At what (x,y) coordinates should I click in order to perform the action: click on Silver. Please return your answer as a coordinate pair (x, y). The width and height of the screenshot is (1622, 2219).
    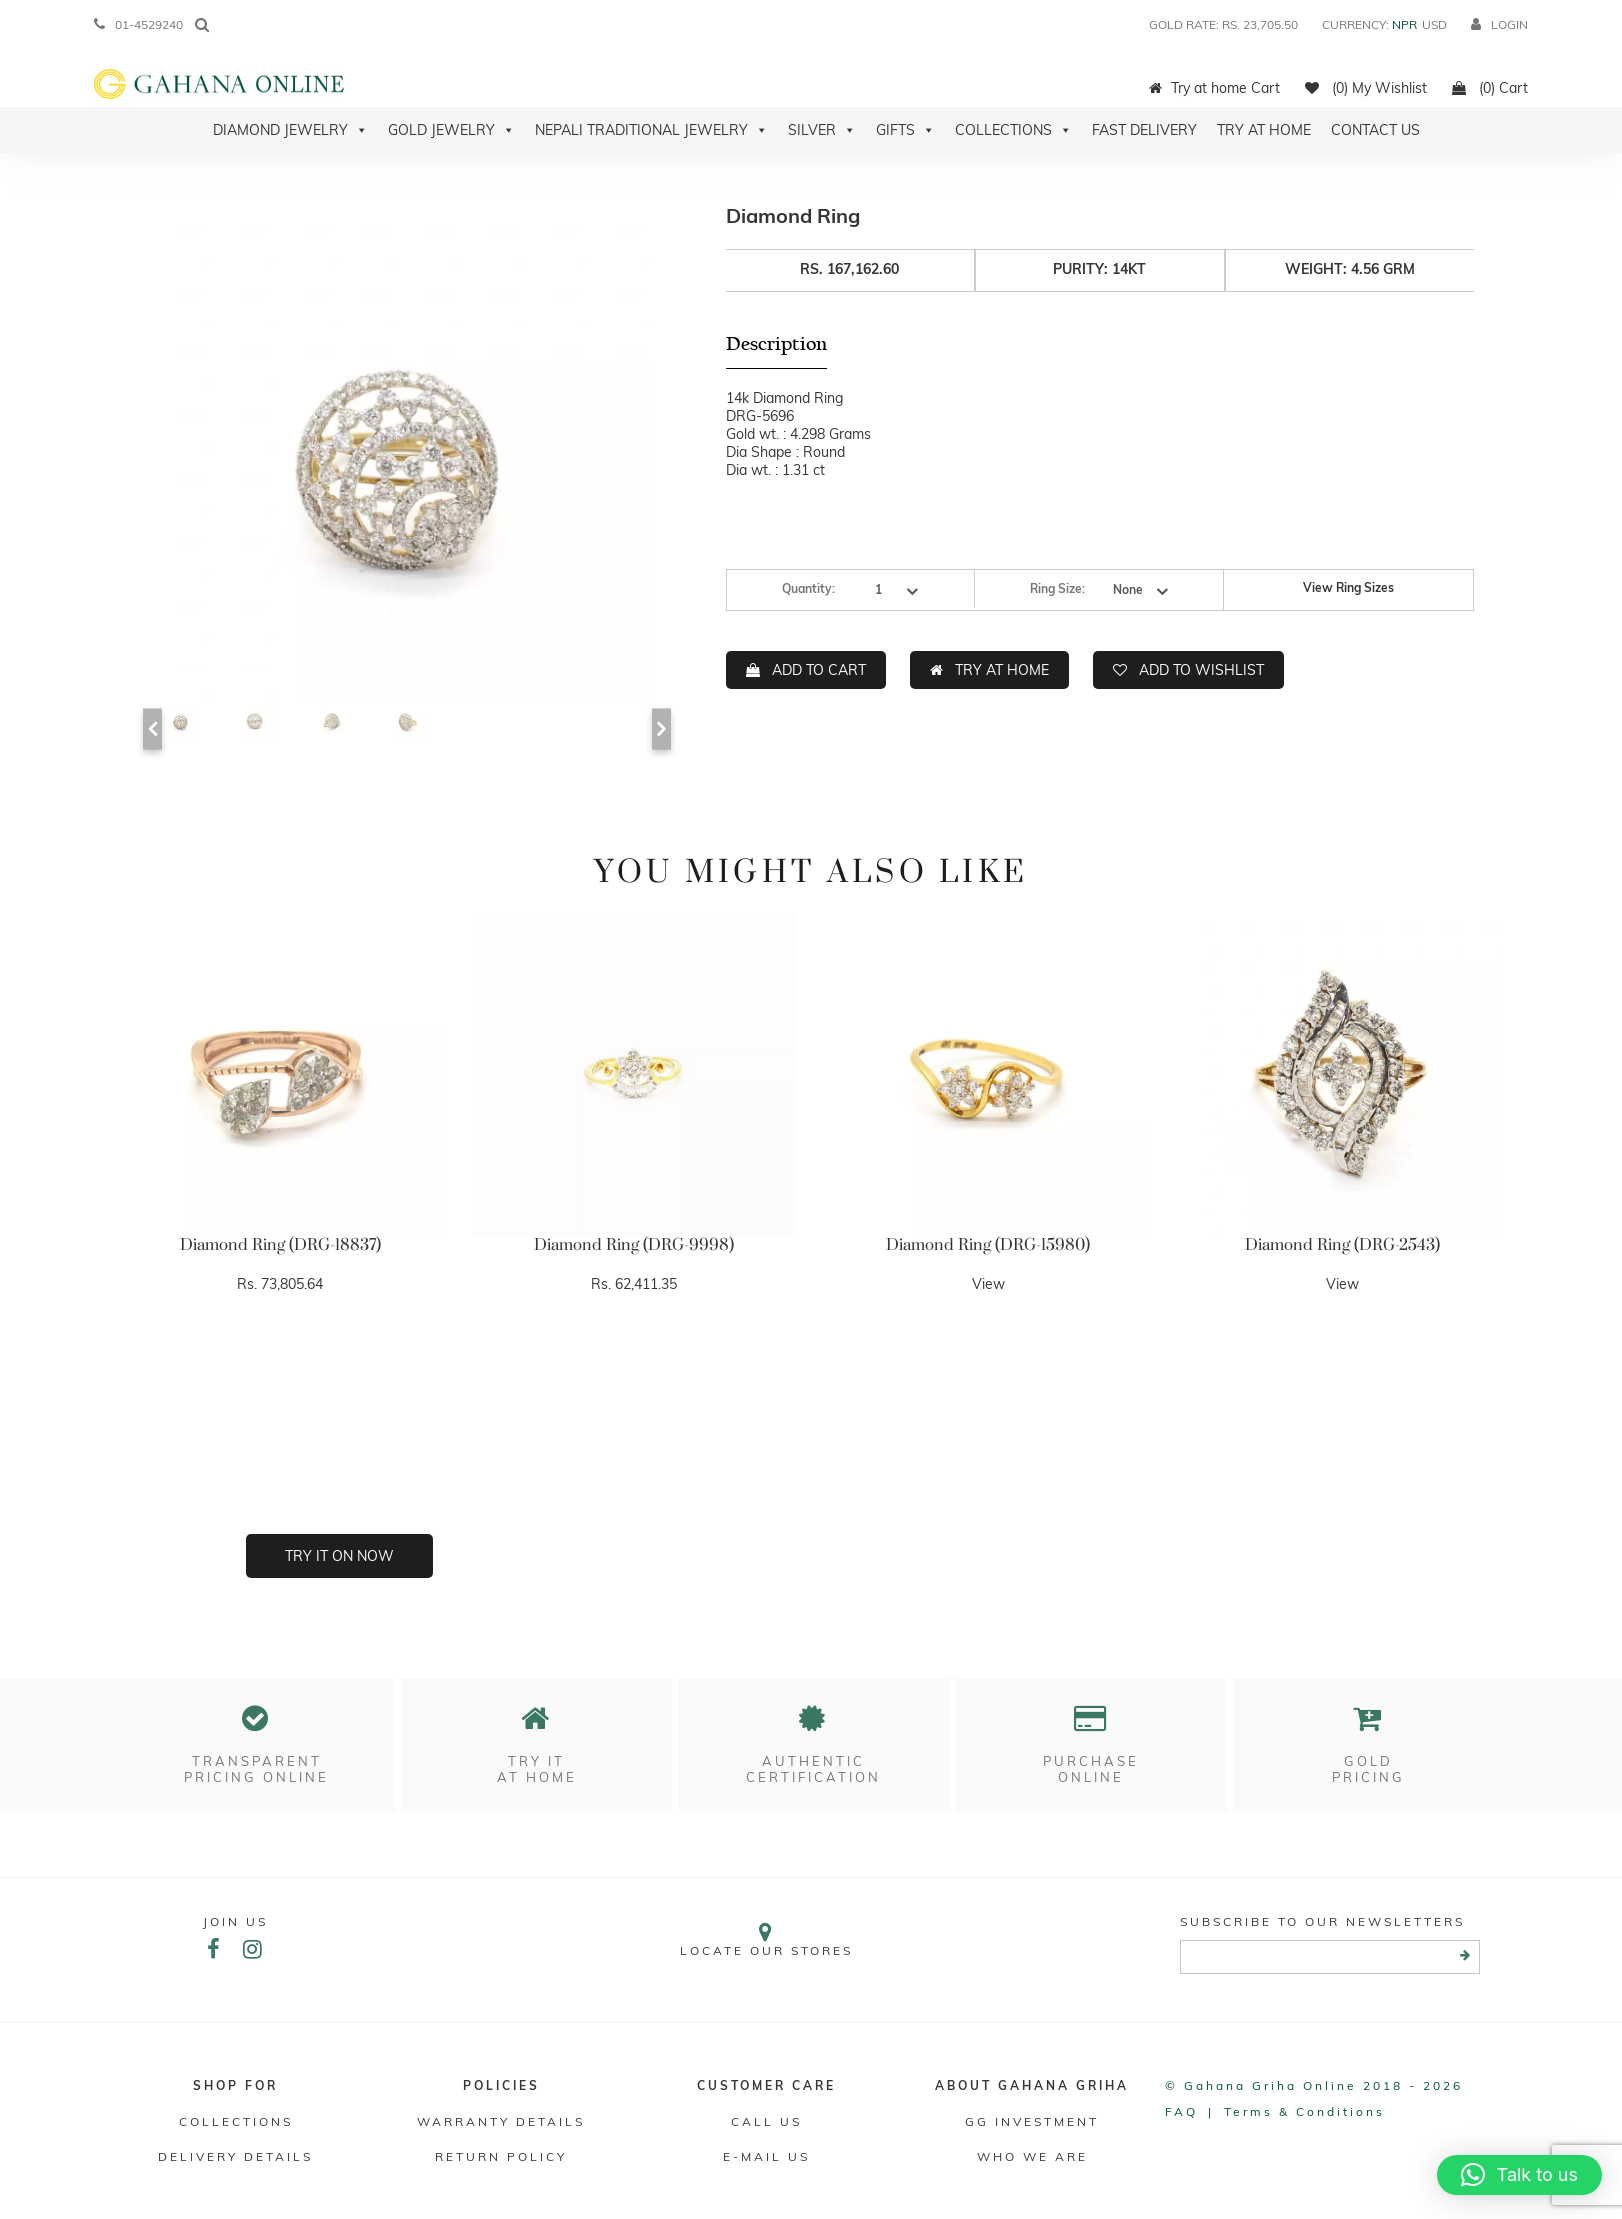
    Looking at the image, I should click on (822, 130).